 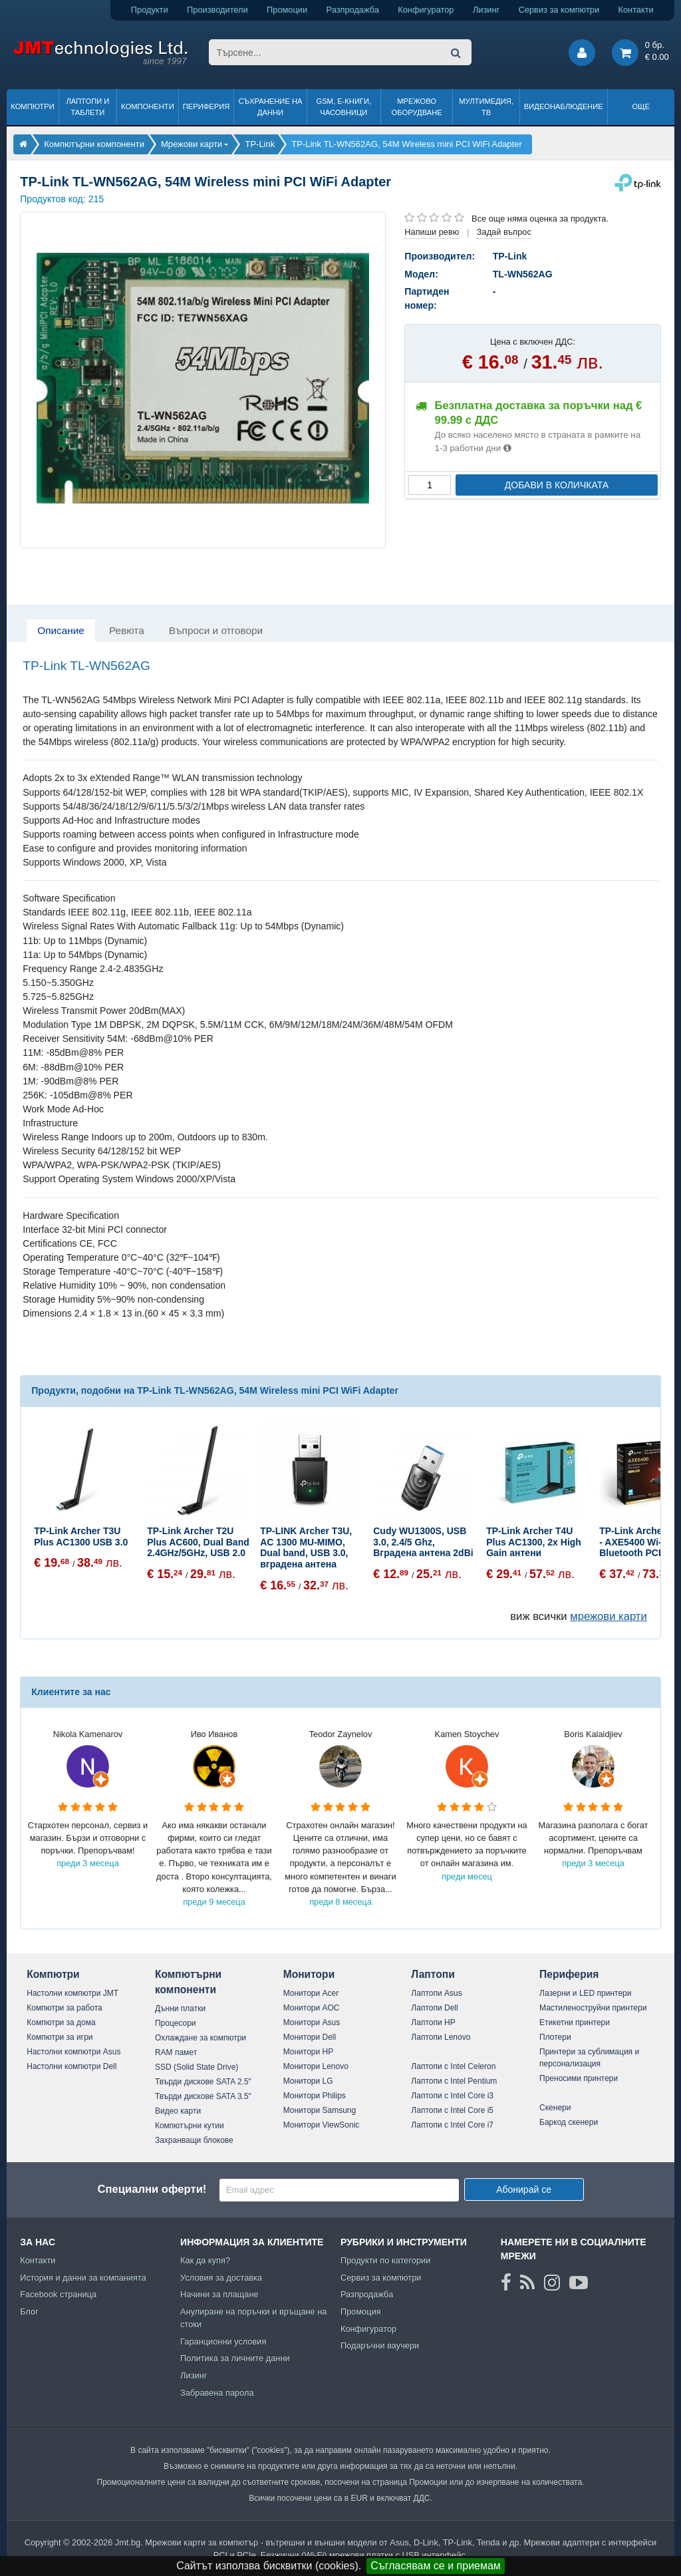 I want to click on Монитори Dell, so click(x=310, y=2037).